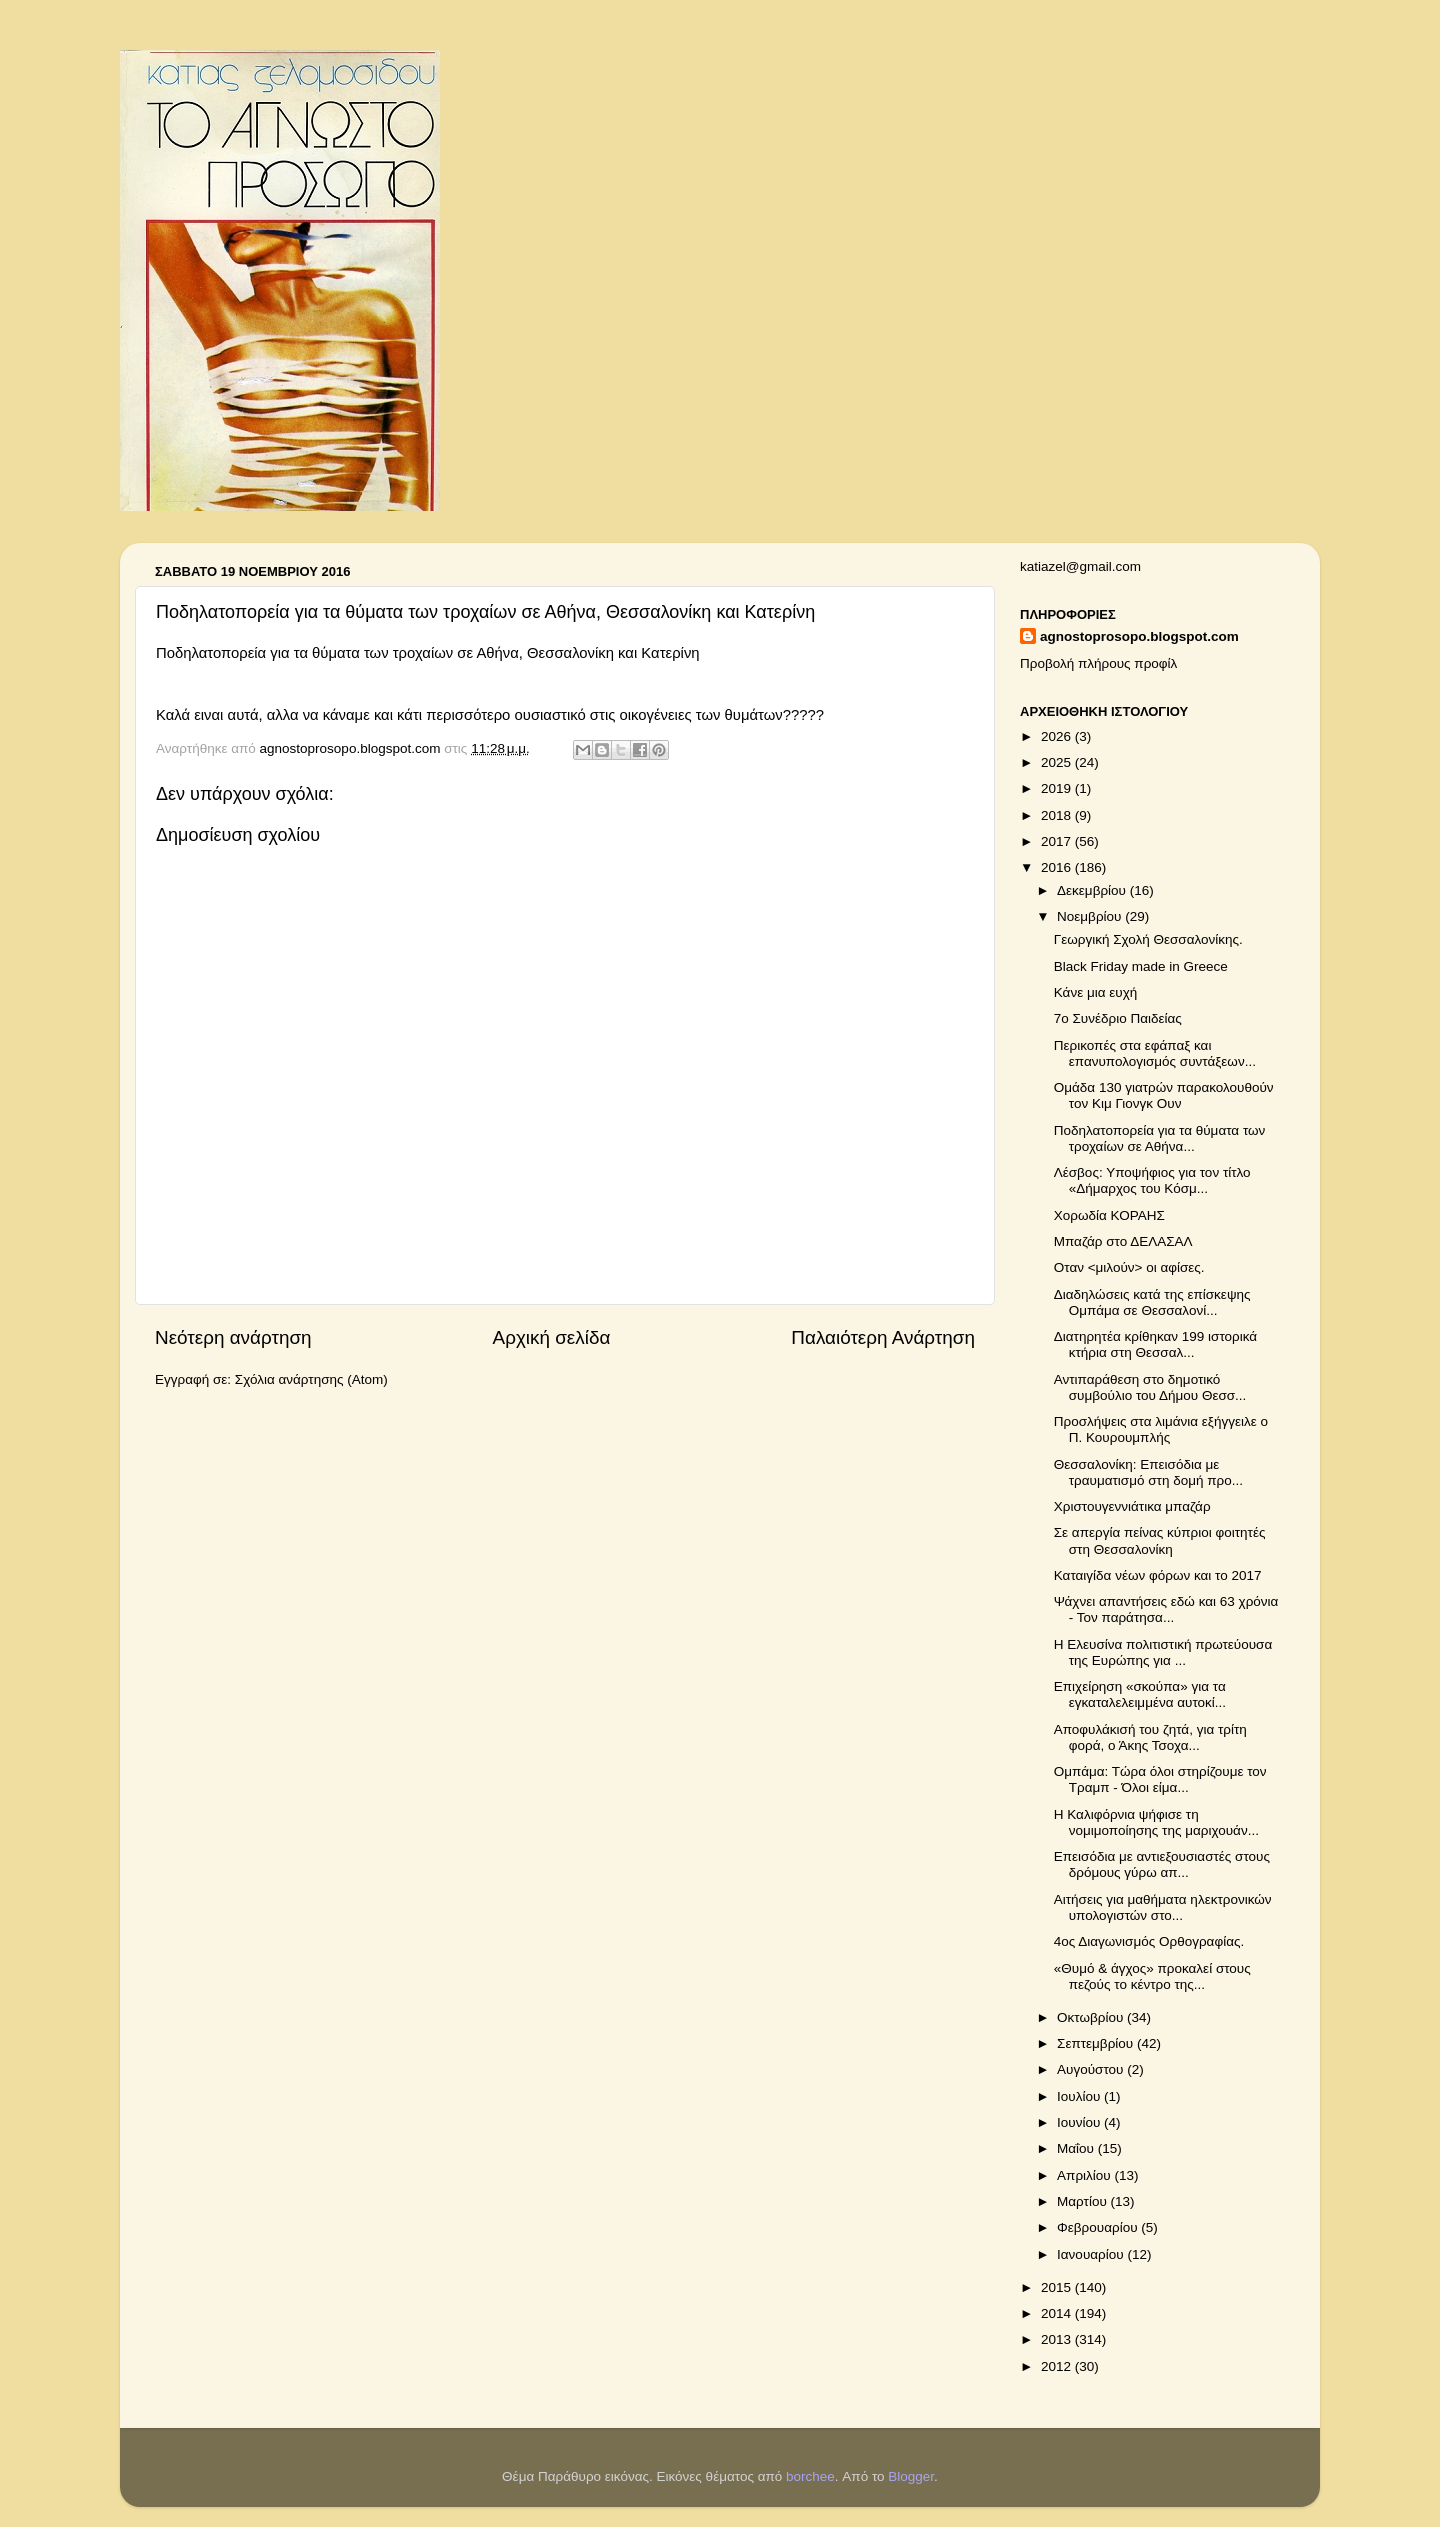  Describe the element at coordinates (1152, 1302) in the screenshot. I see `Διαδηλώσεις κατά της επίσκεψης Ομπάμα σε Θεσσαλονί...` at that location.